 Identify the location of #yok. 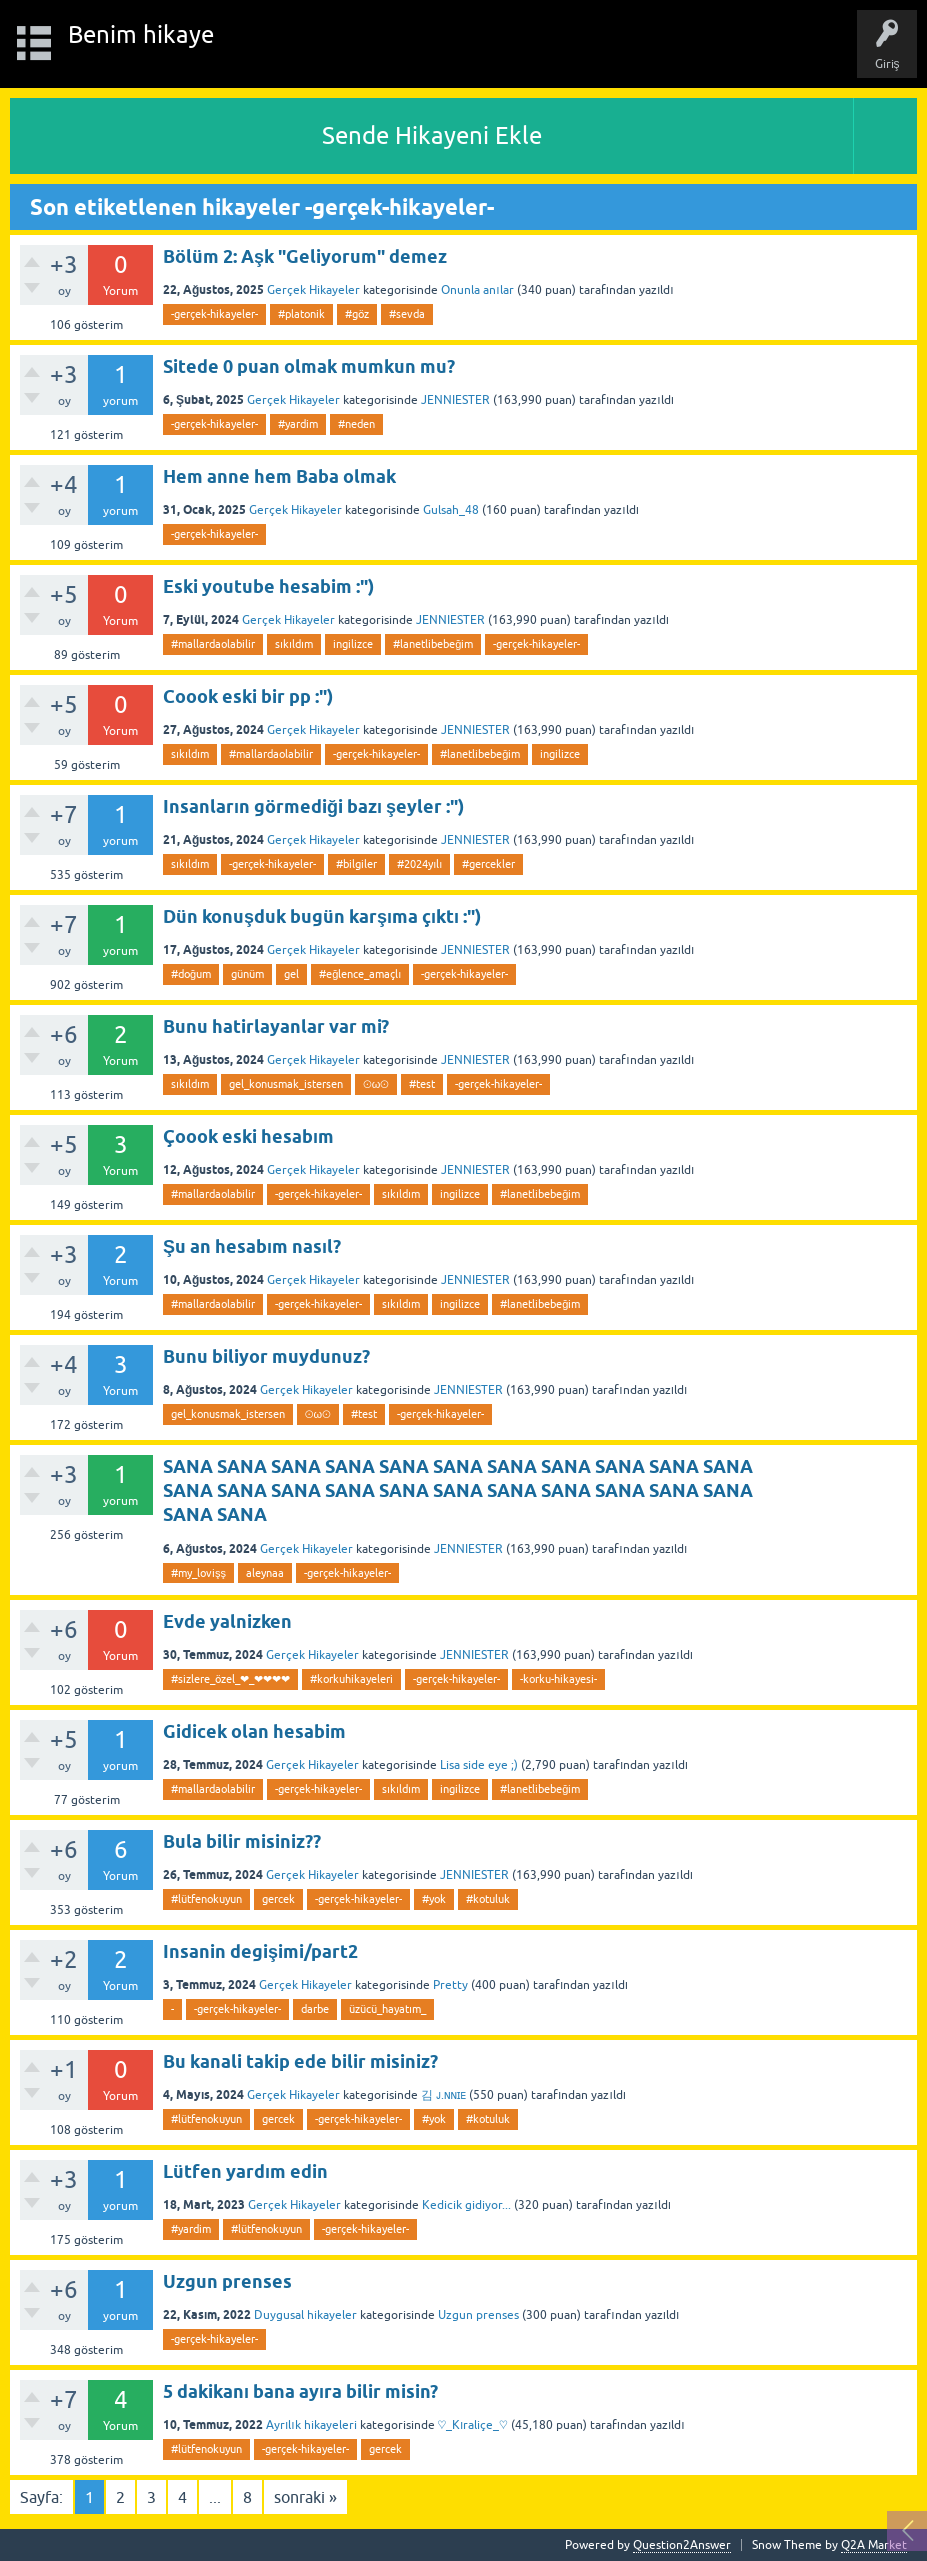
(434, 1899).